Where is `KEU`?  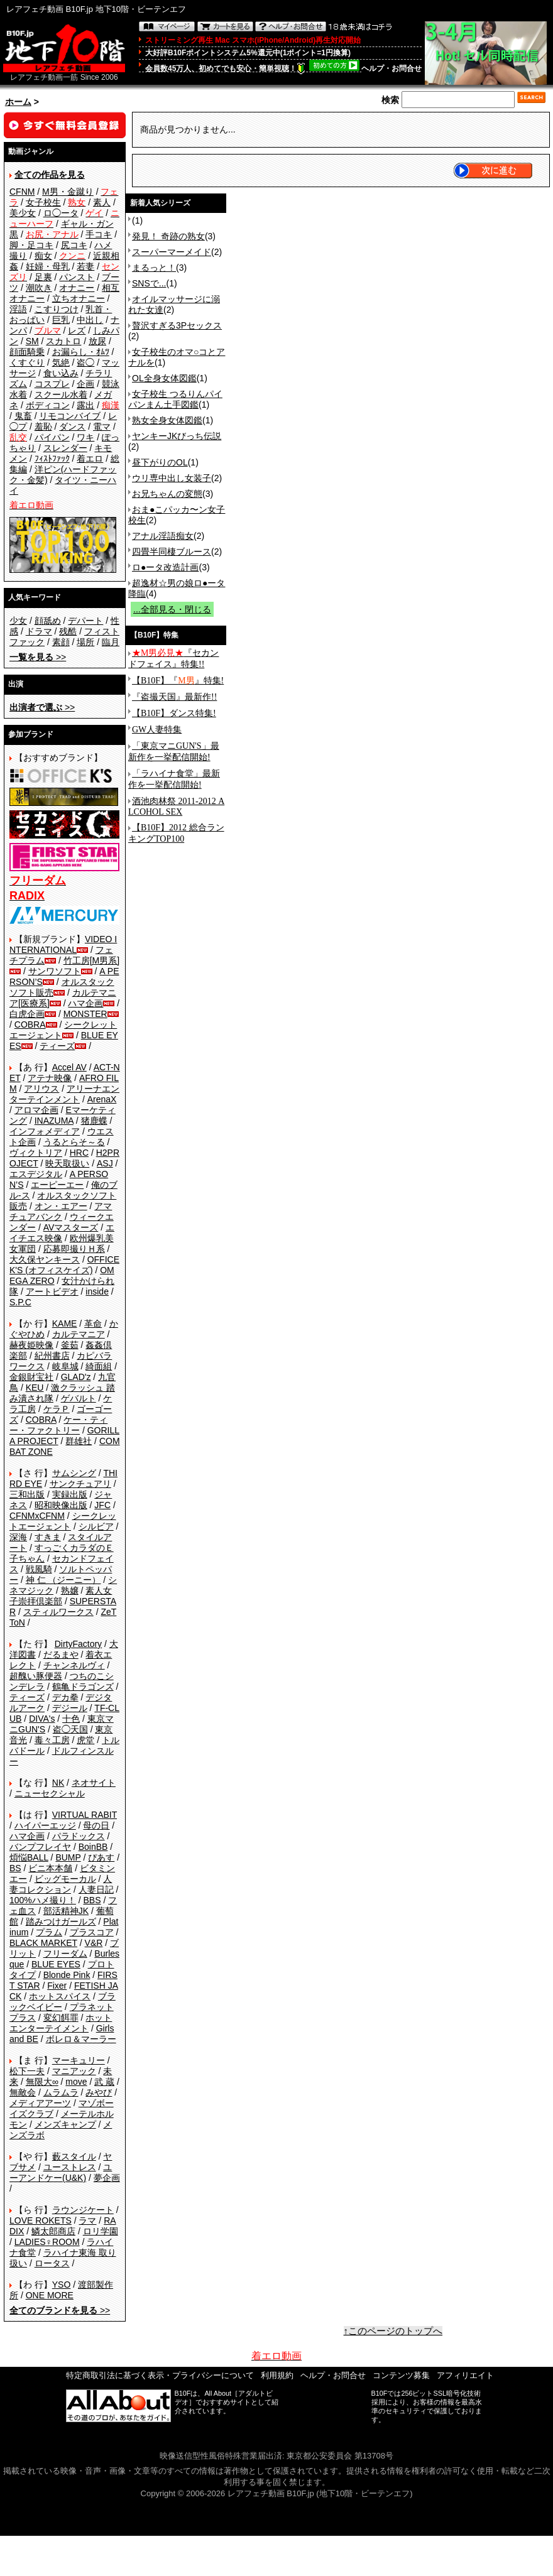
KEU is located at coordinates (35, 1388).